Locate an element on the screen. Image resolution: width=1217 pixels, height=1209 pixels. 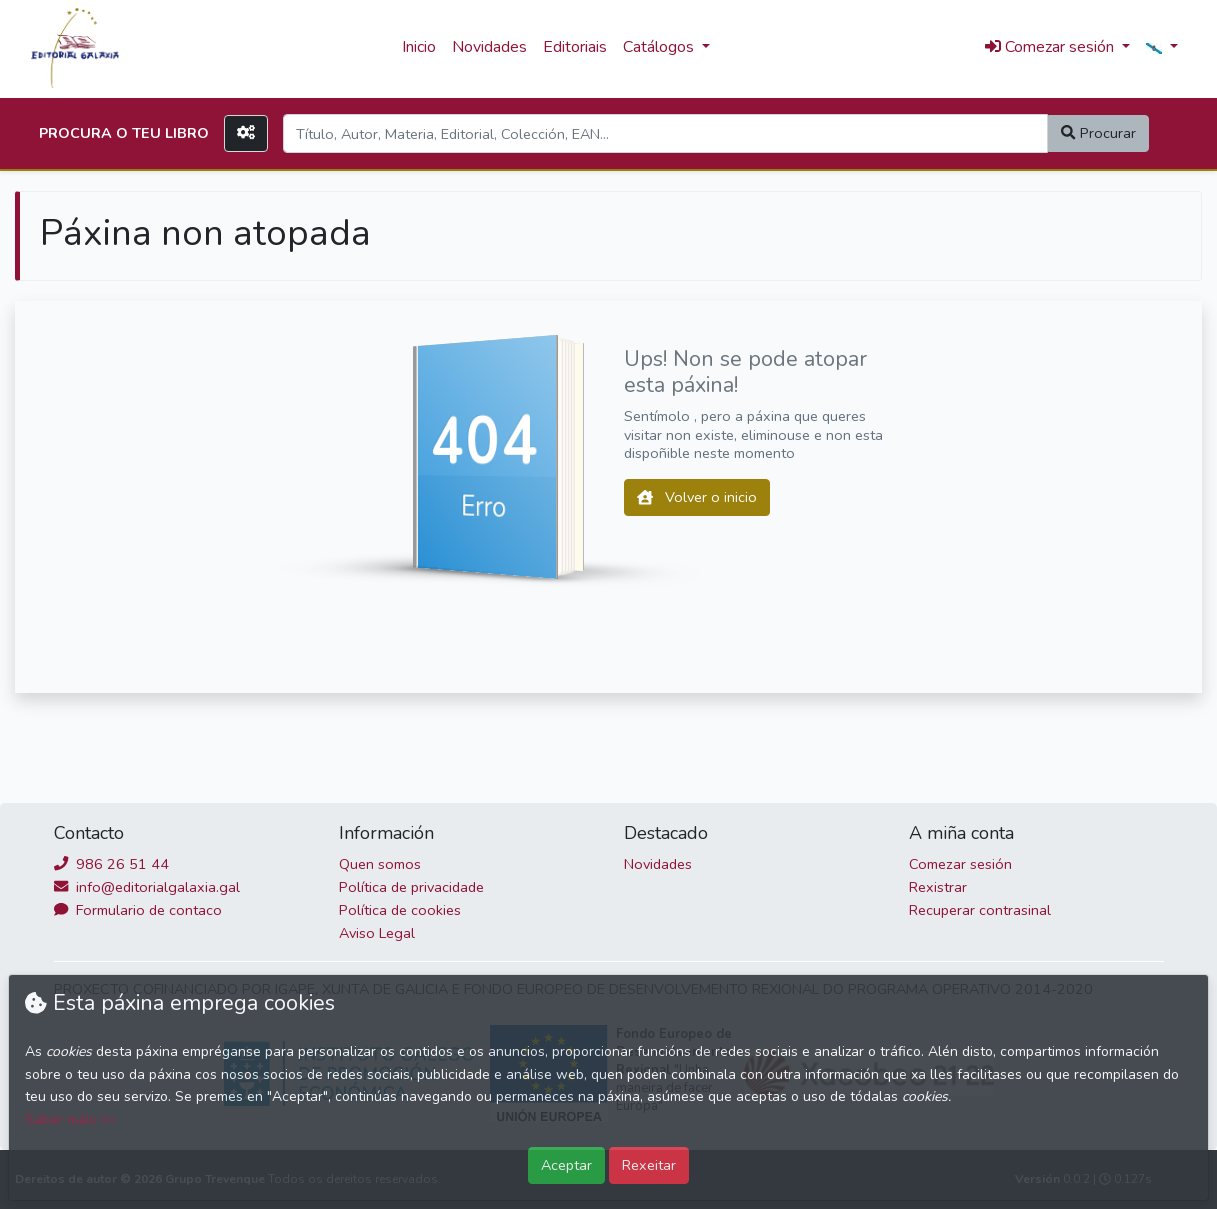
986 26 51 44 is located at coordinates (111, 864).